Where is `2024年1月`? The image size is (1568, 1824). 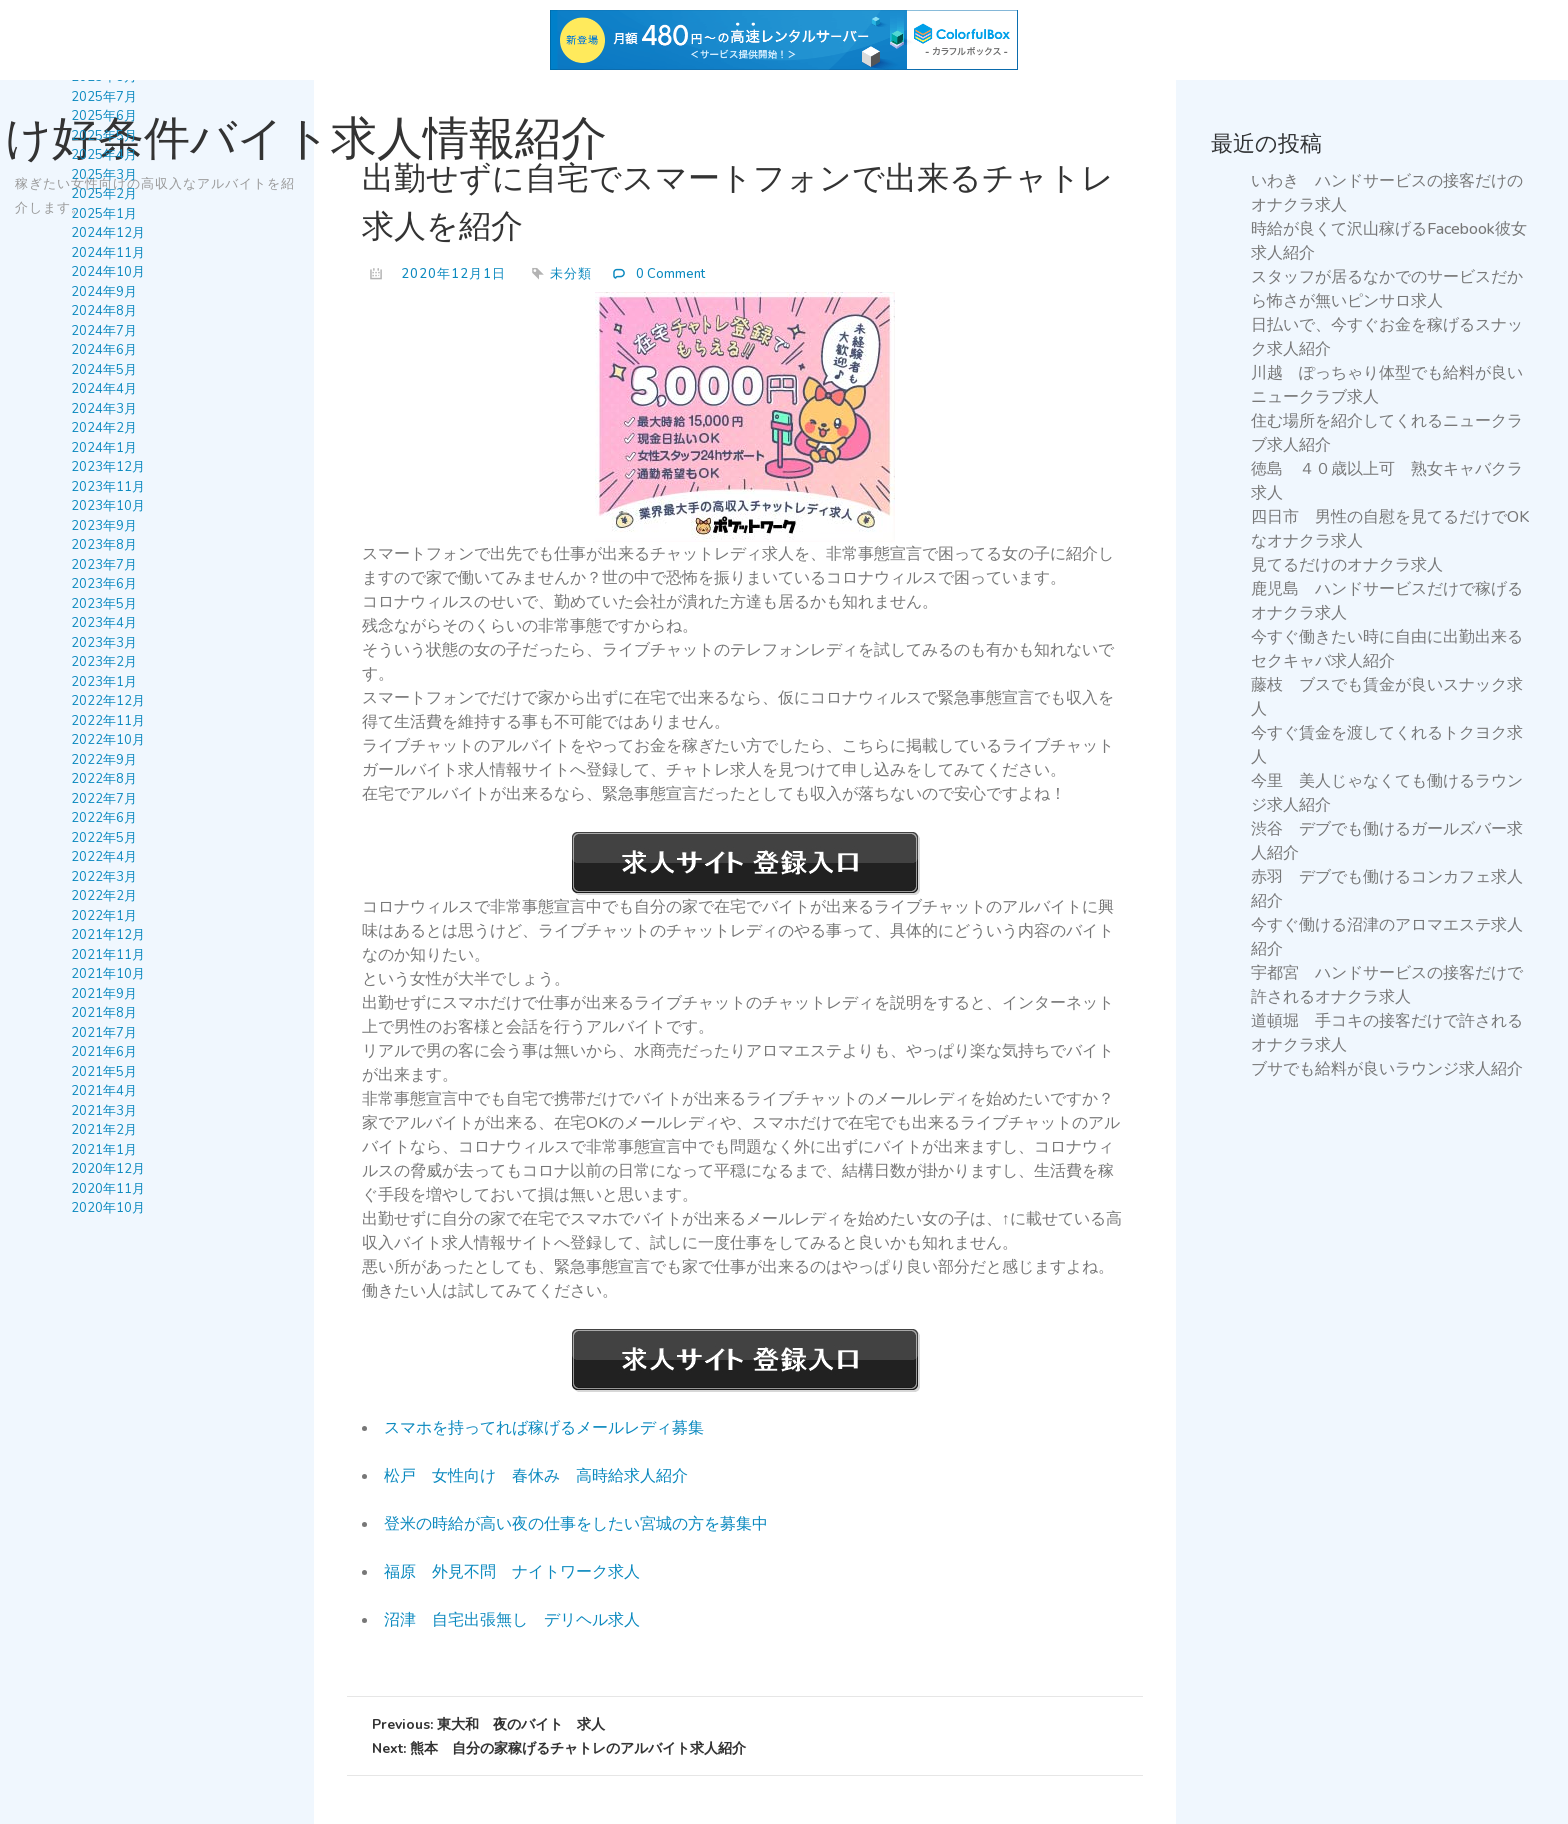
2024年1月 is located at coordinates (104, 448).